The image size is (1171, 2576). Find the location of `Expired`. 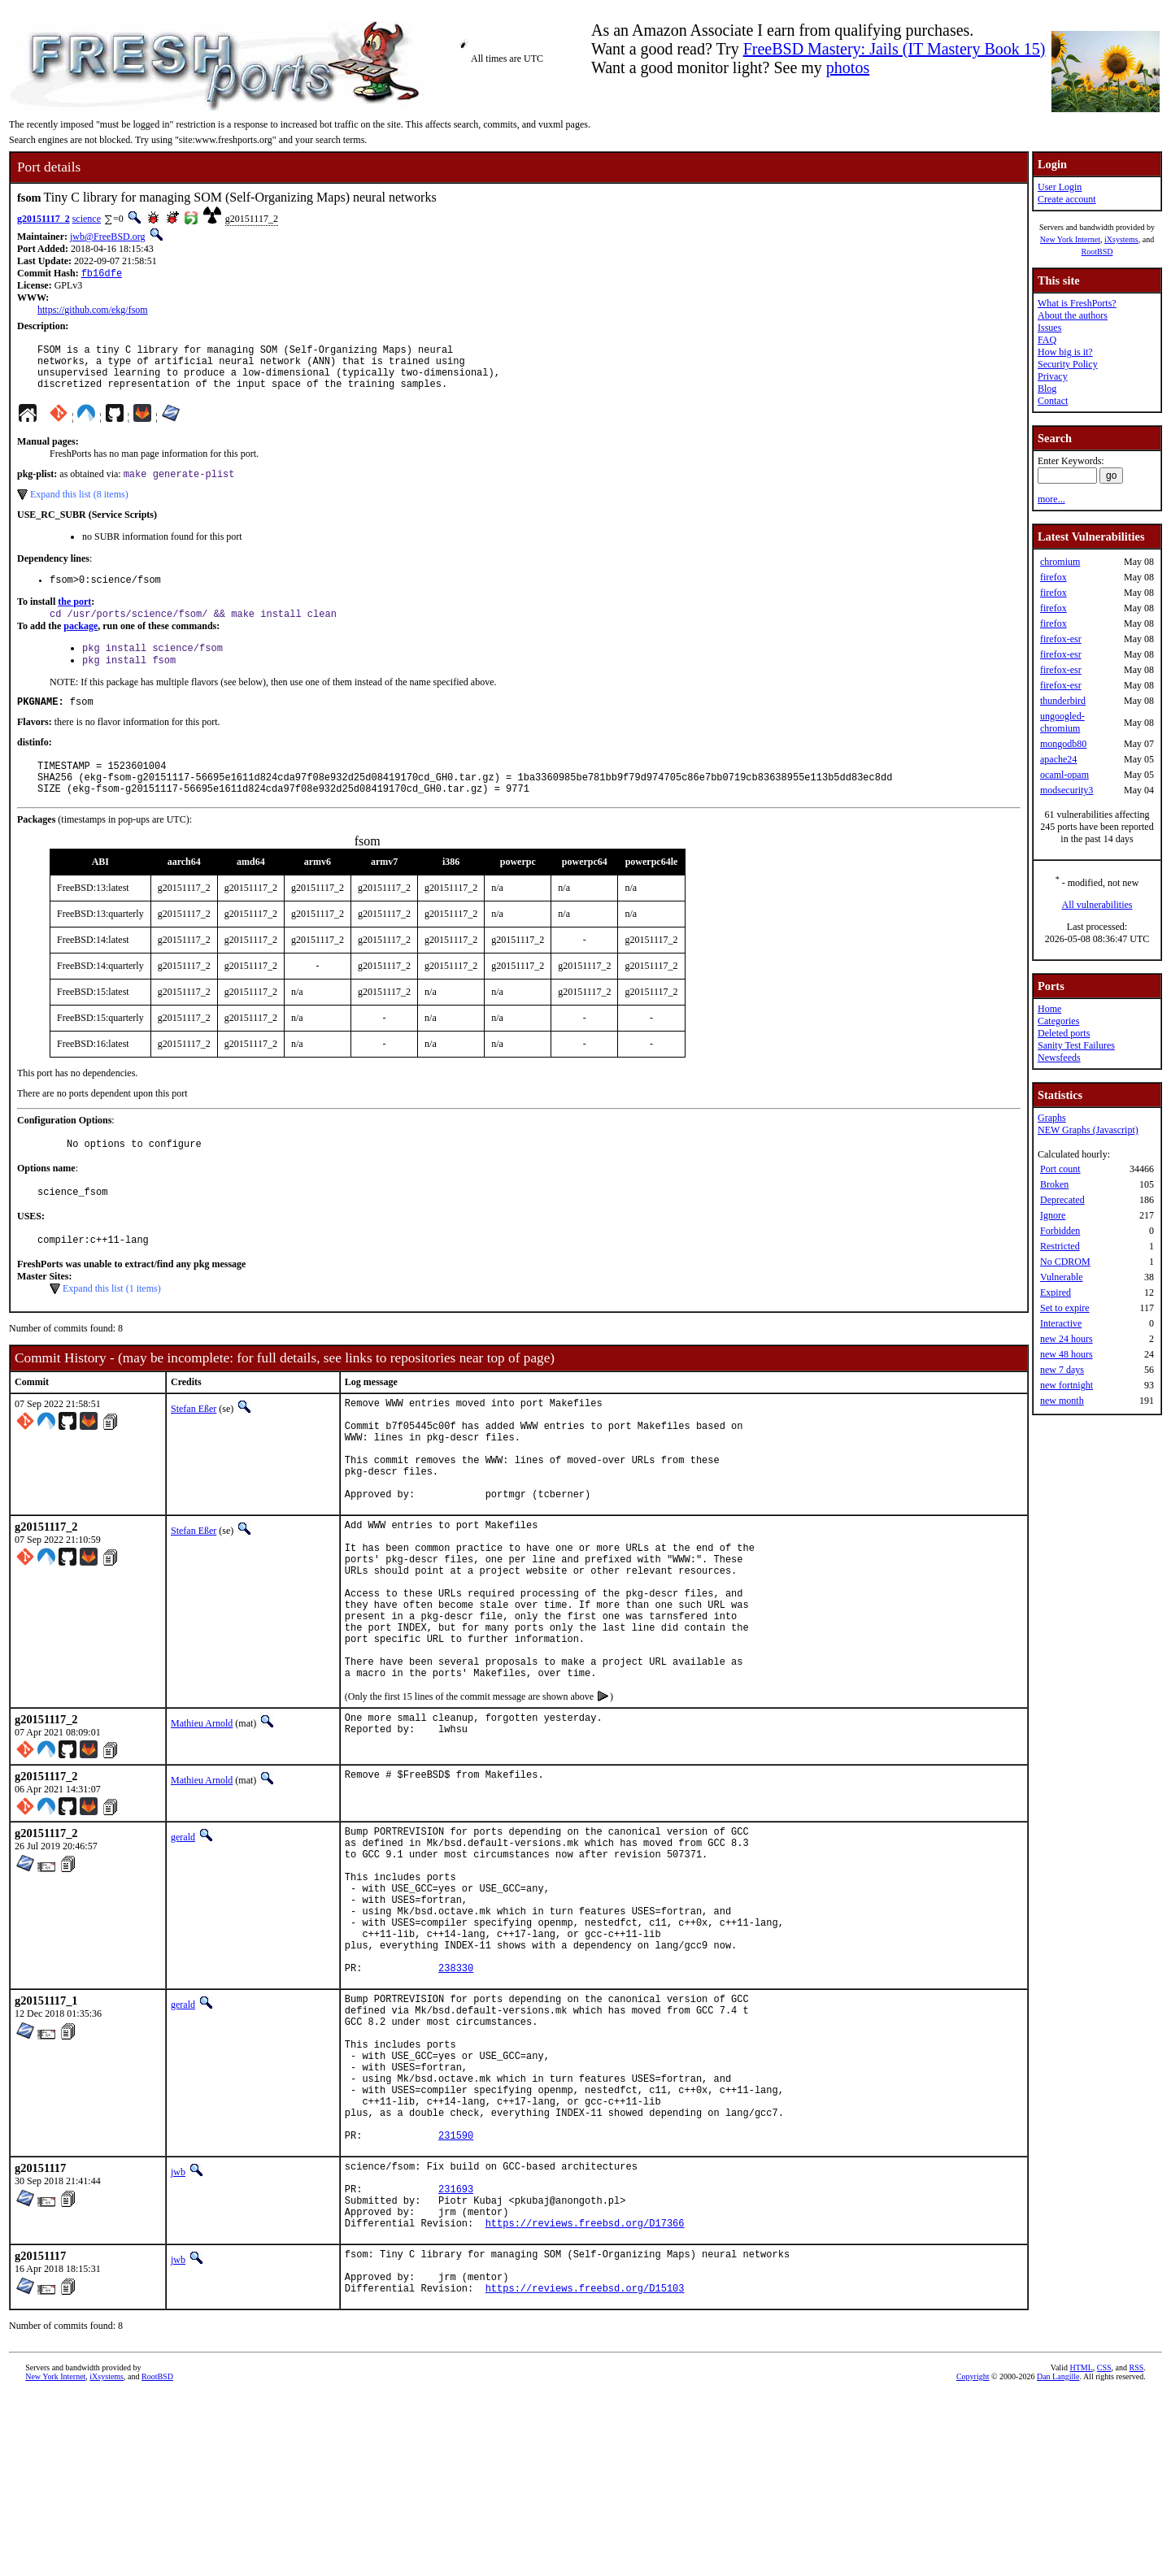

Expired is located at coordinates (1055, 1292).